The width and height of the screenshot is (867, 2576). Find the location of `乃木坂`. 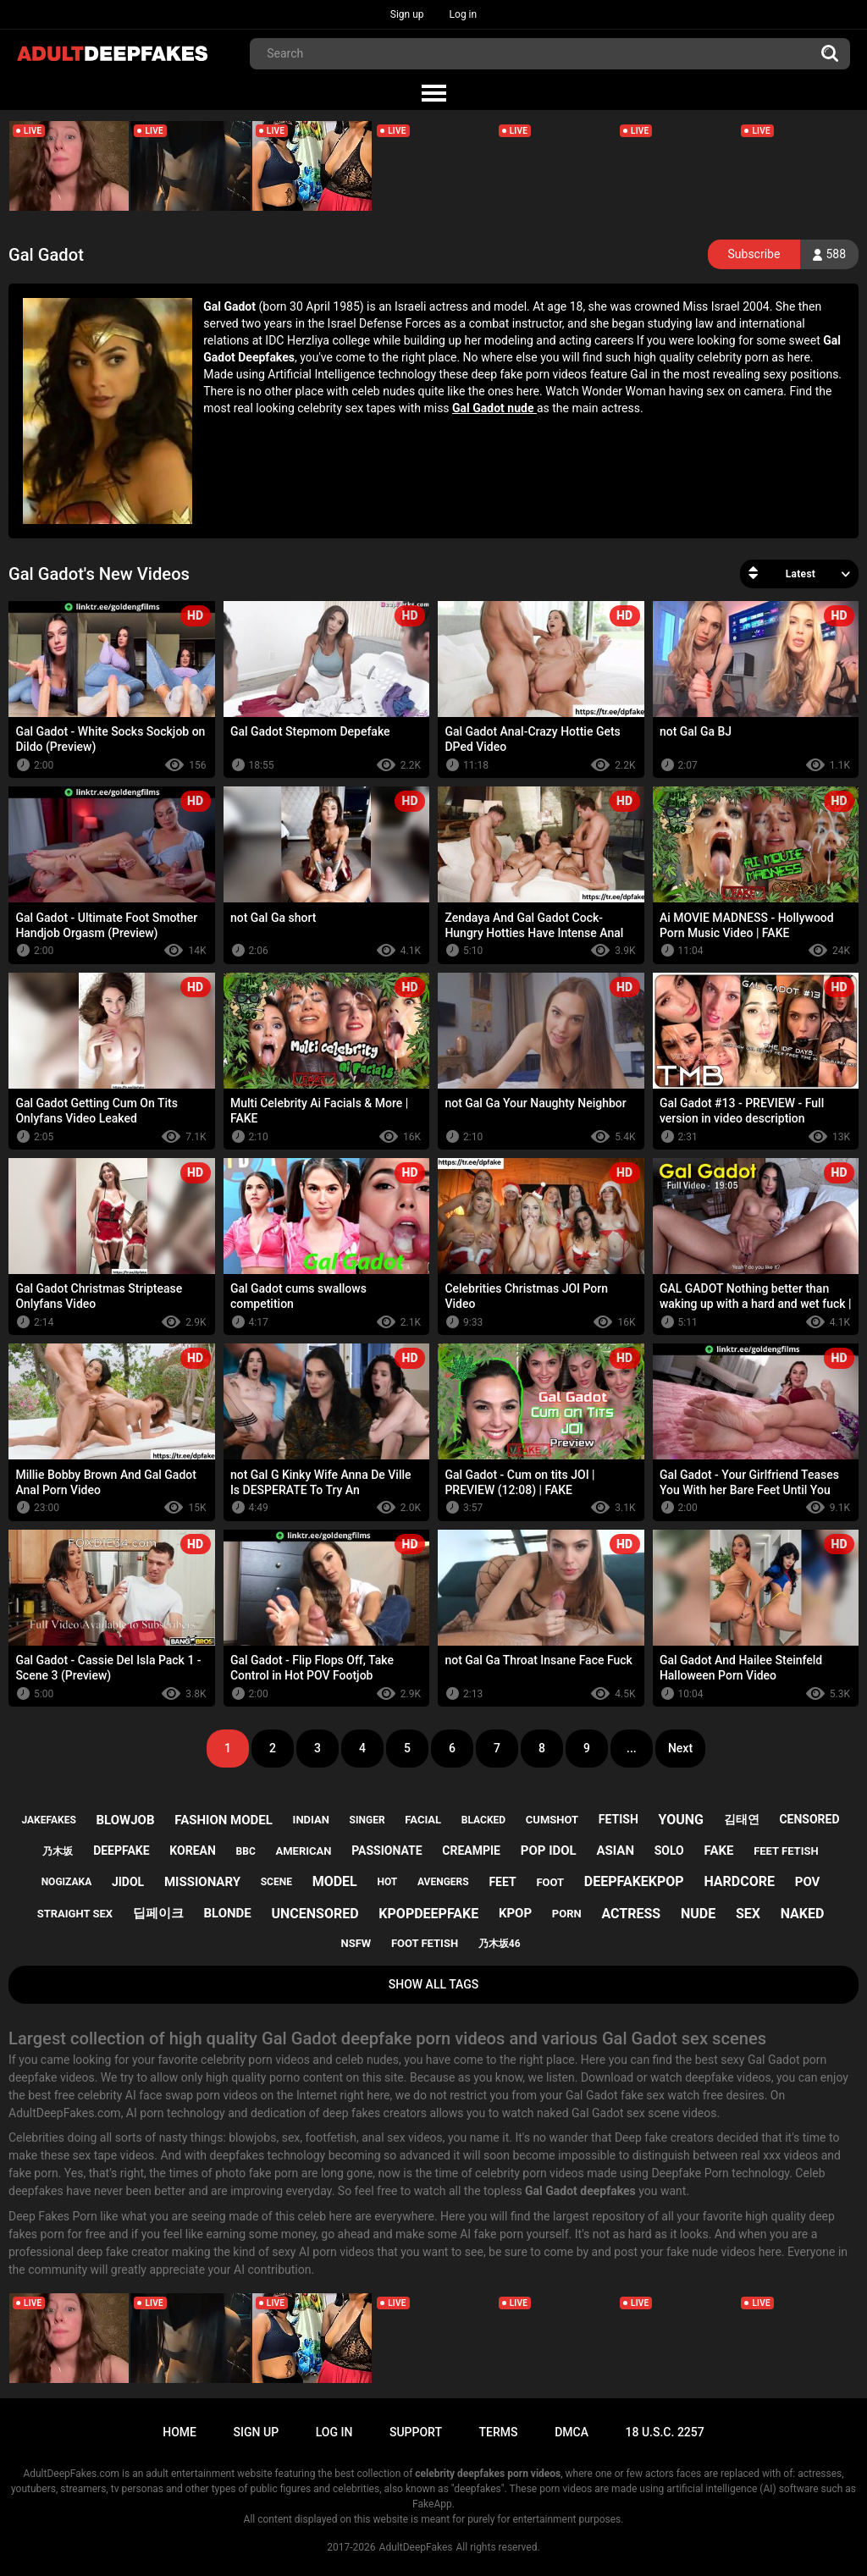

乃木坂 is located at coordinates (57, 1851).